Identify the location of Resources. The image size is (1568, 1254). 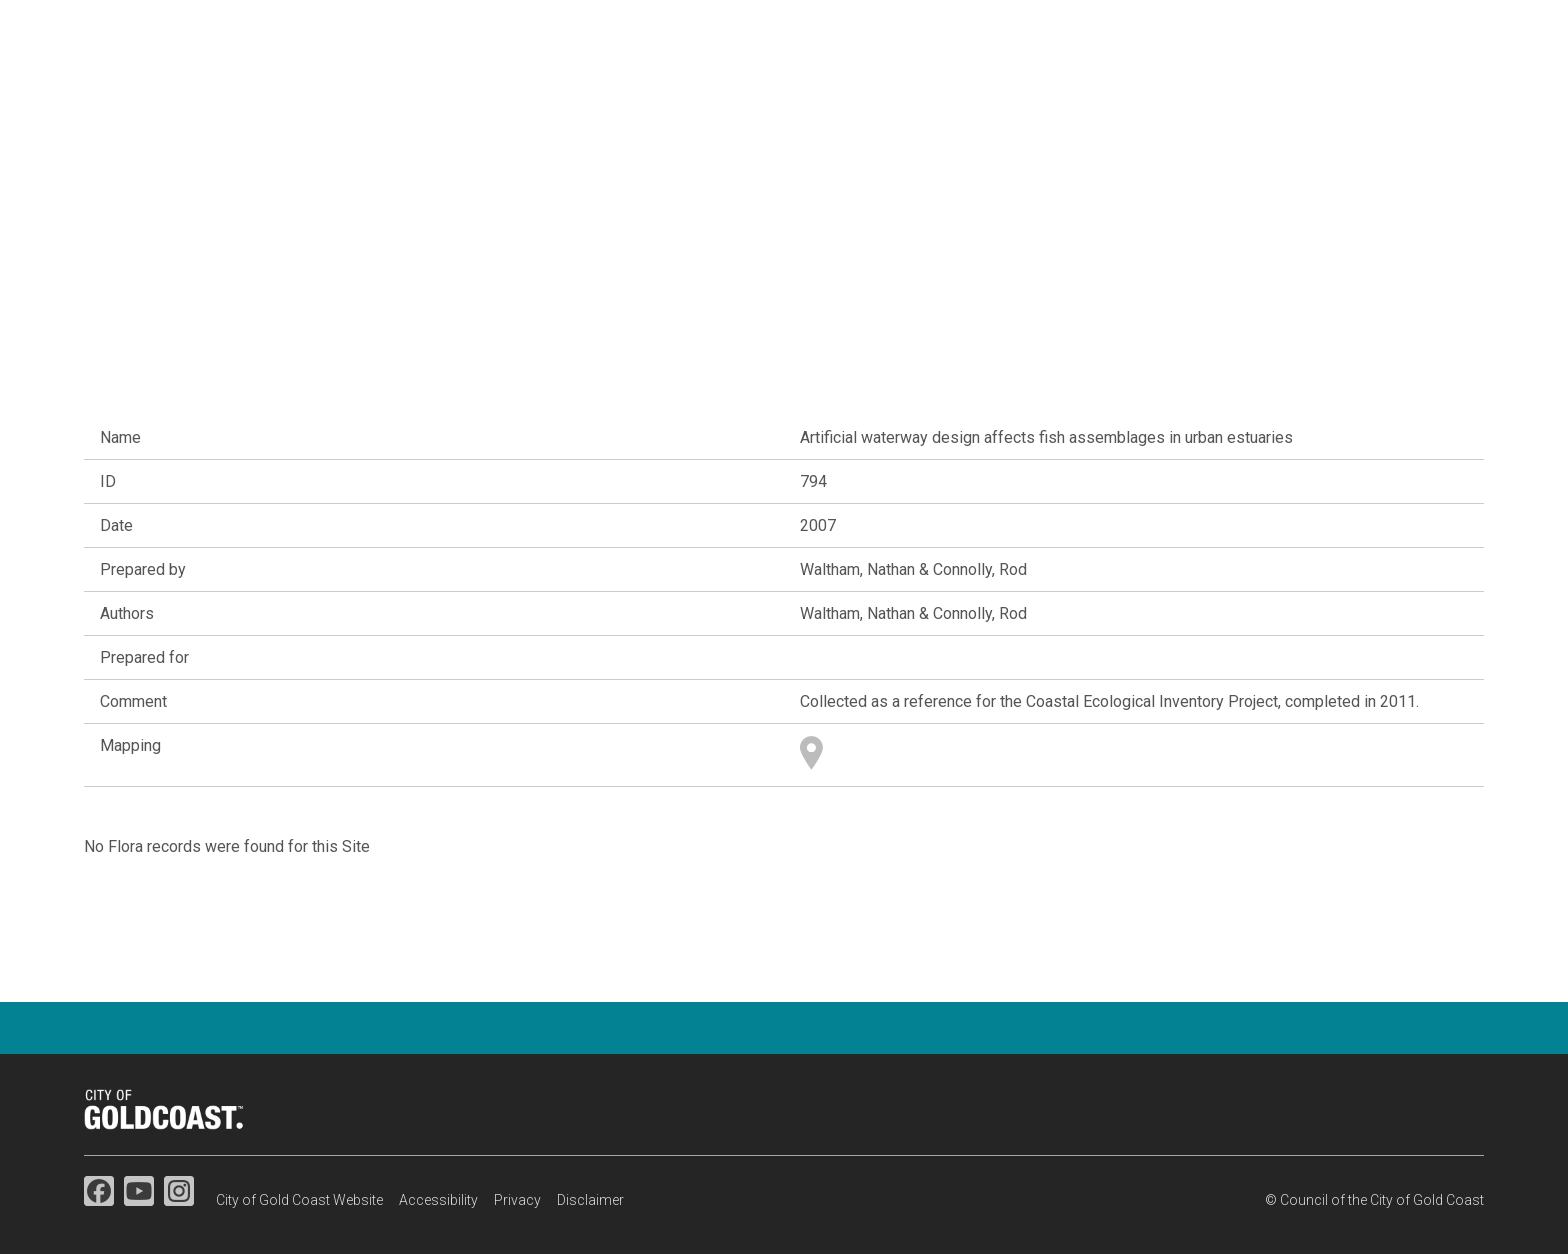
(1440, 90).